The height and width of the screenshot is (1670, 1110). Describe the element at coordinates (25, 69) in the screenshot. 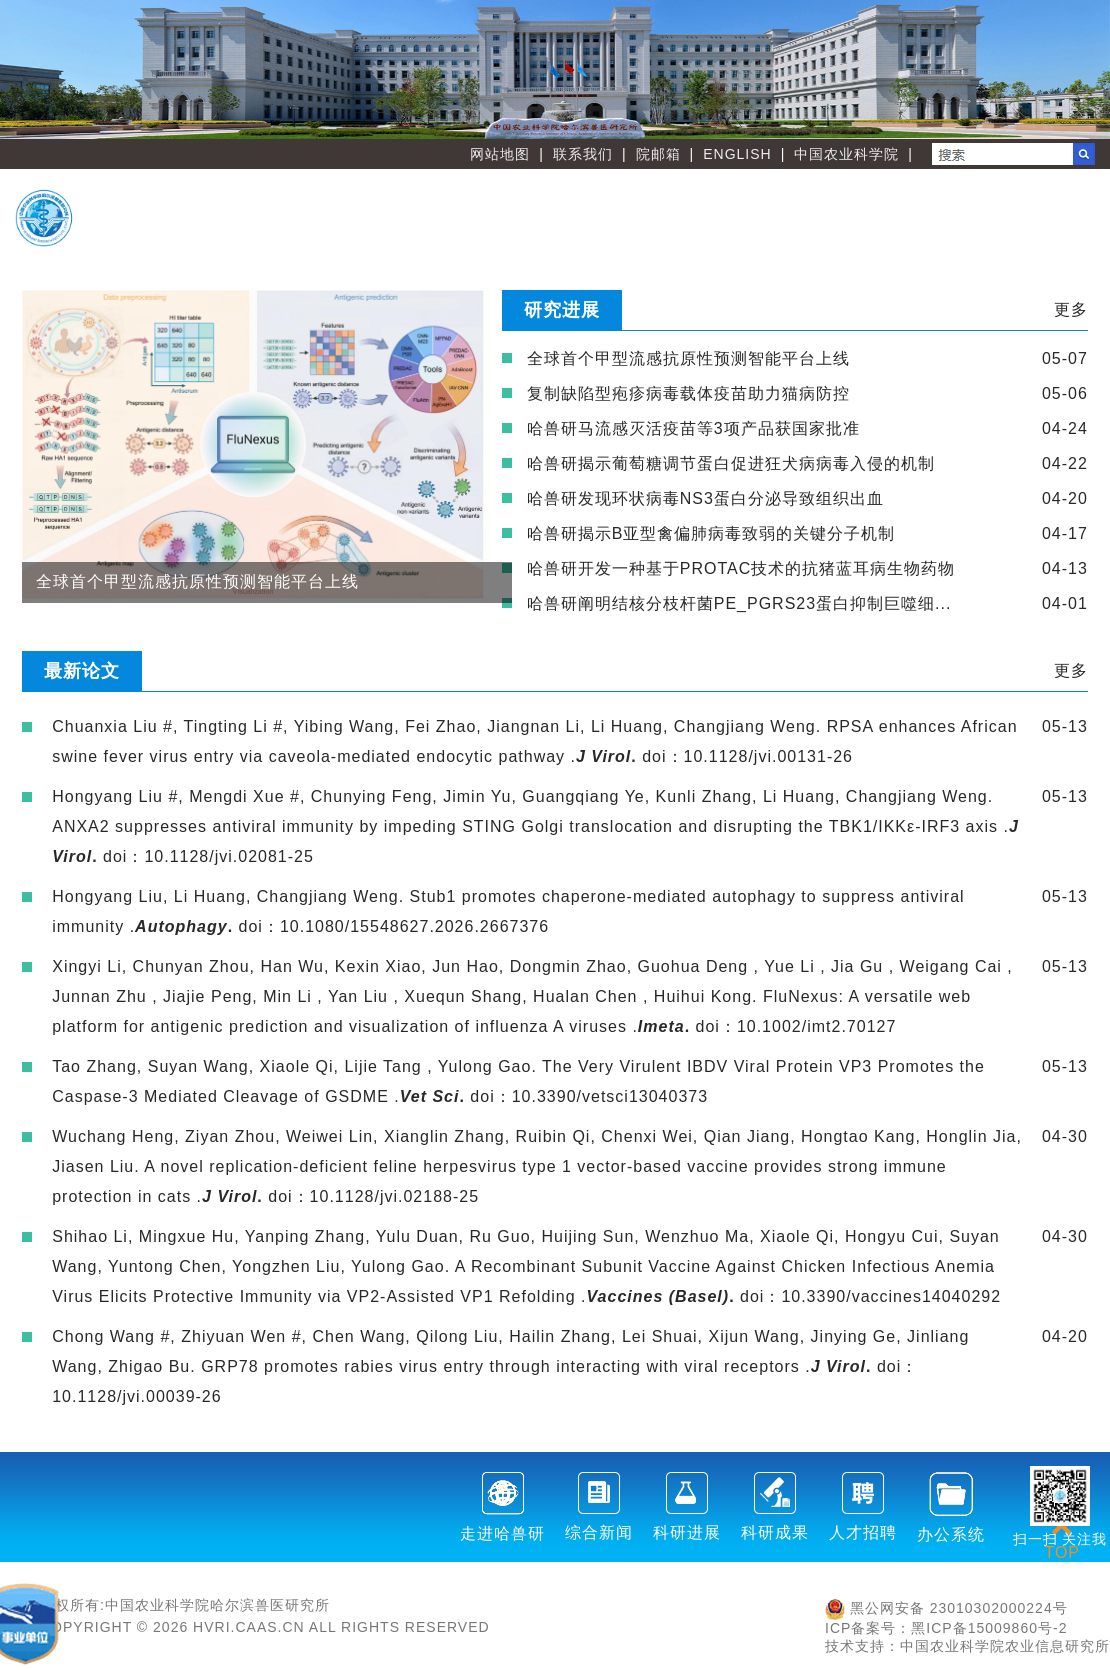

I see `Previous` at that location.